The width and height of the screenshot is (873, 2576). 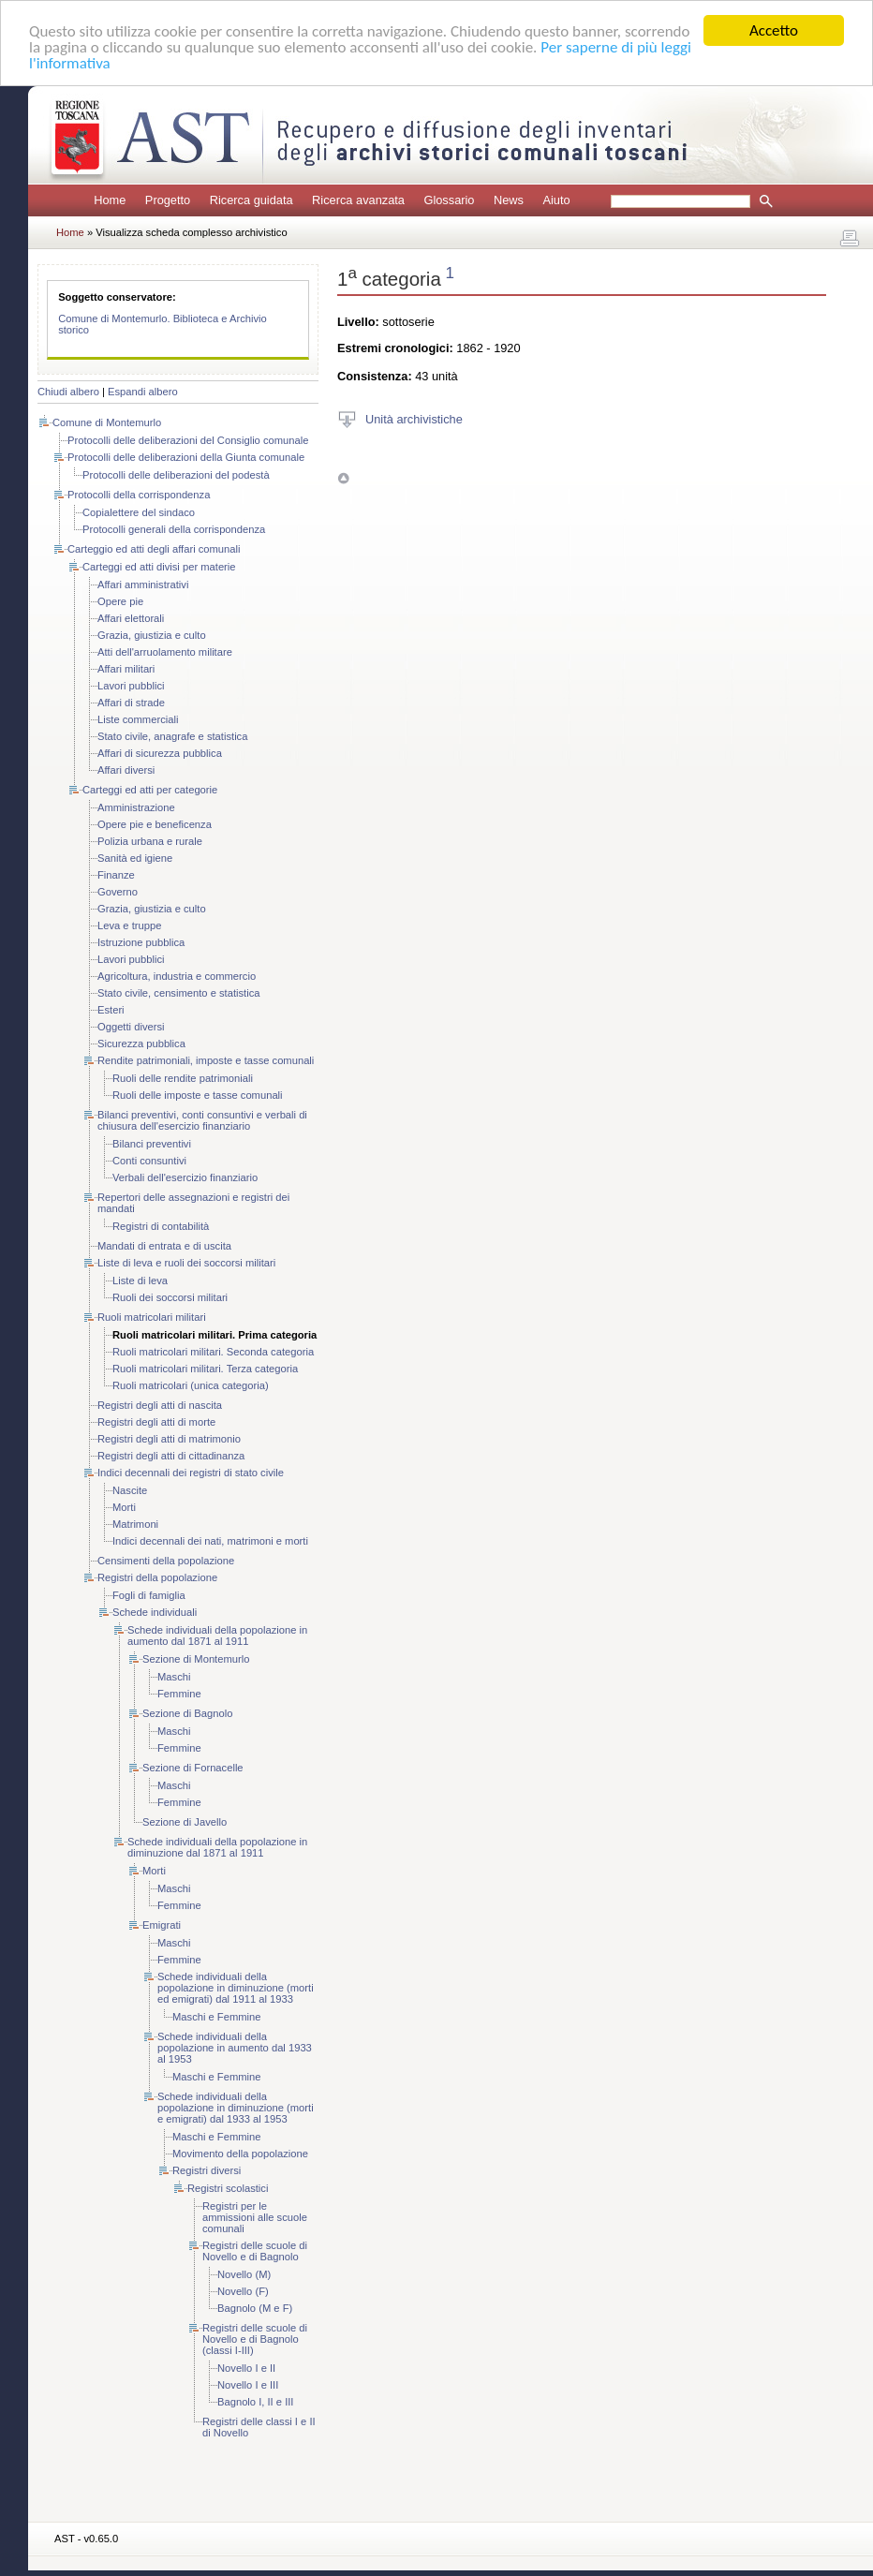 I want to click on Aiuto, so click(x=556, y=200).